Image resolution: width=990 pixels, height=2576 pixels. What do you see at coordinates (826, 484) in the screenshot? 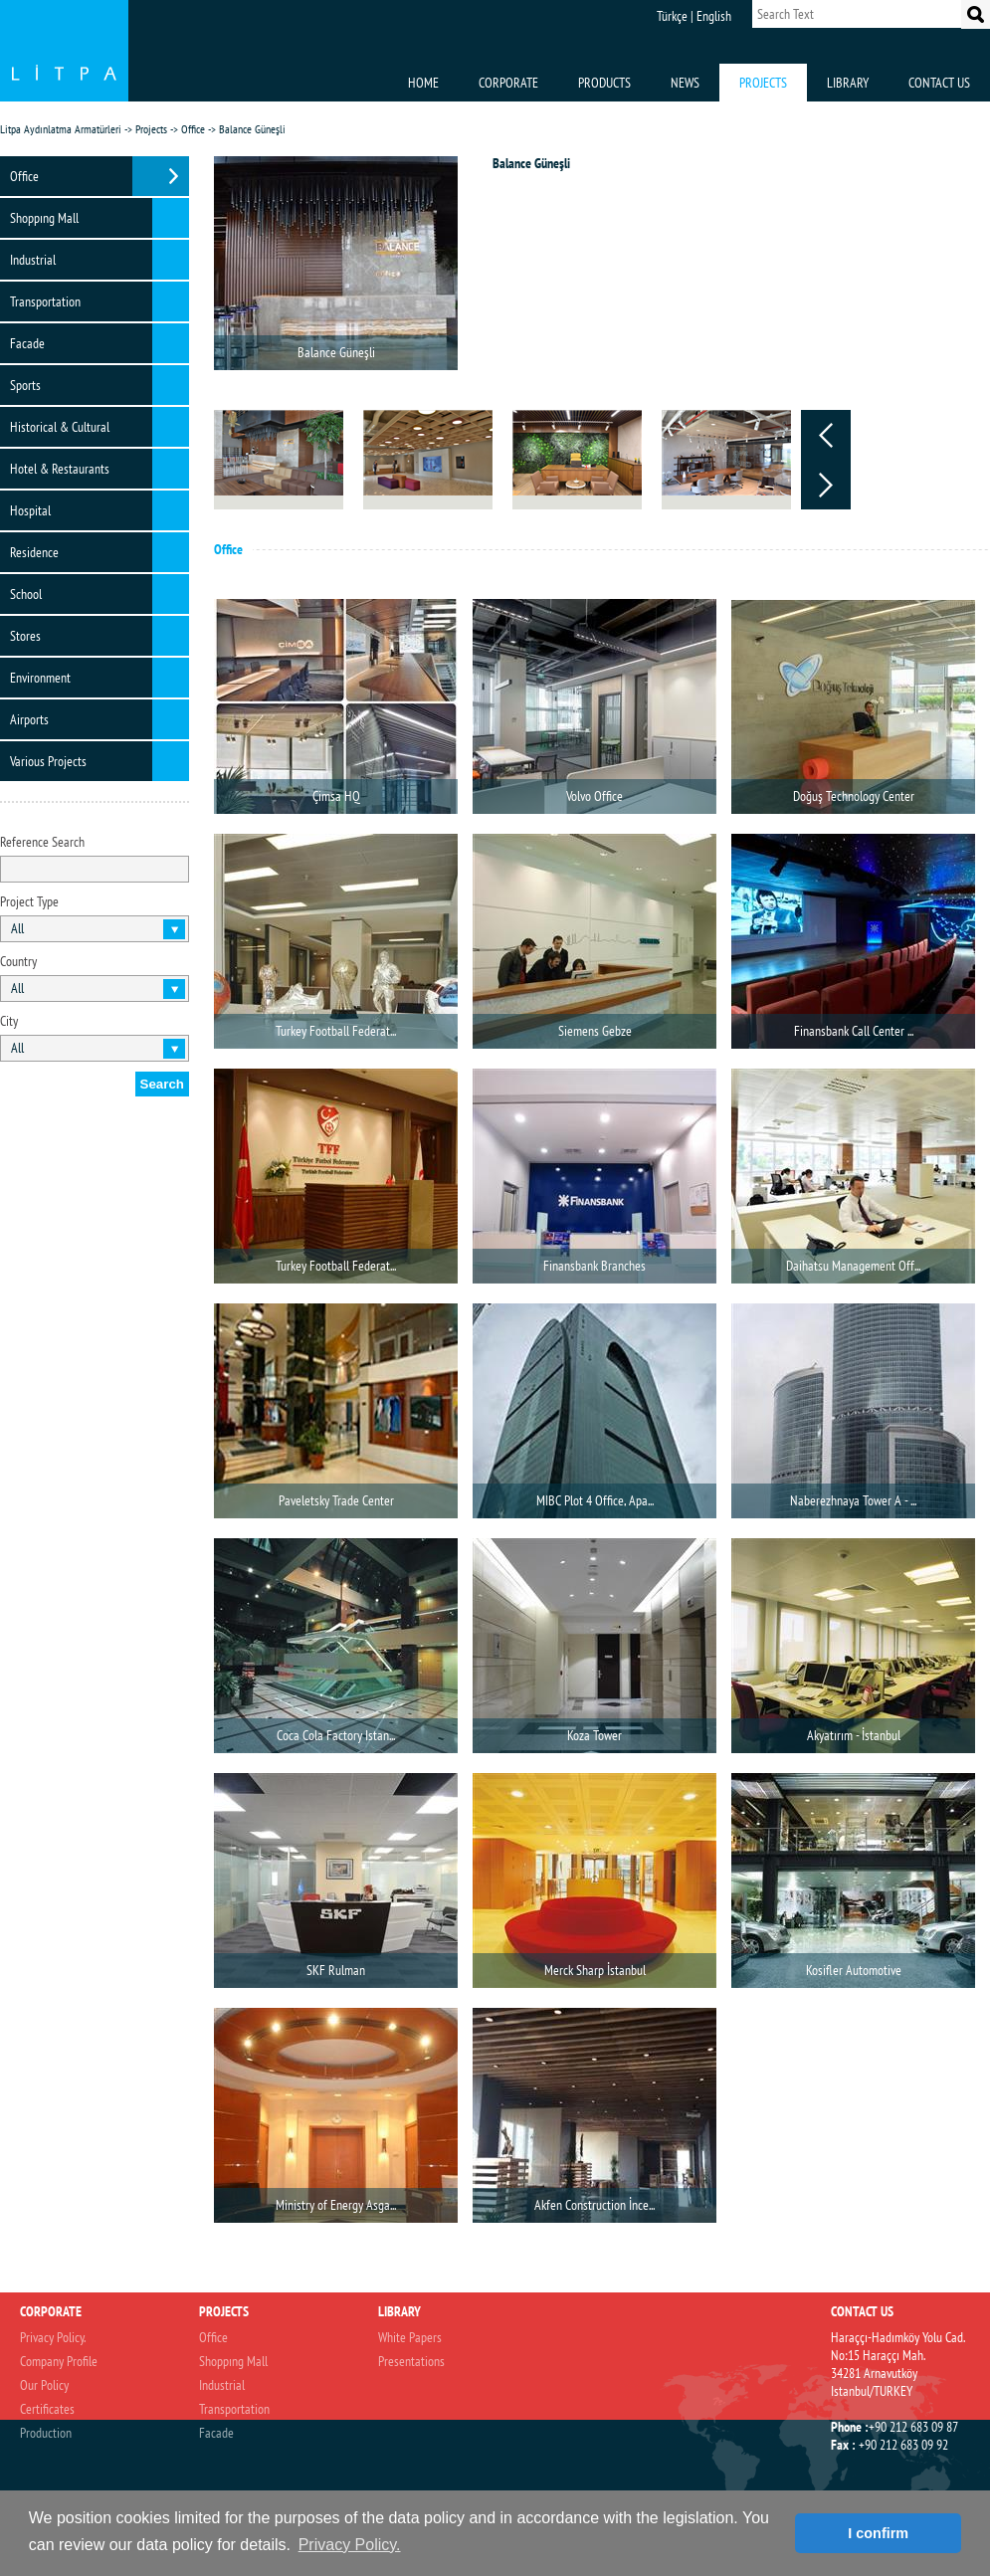
I see `Next` at bounding box center [826, 484].